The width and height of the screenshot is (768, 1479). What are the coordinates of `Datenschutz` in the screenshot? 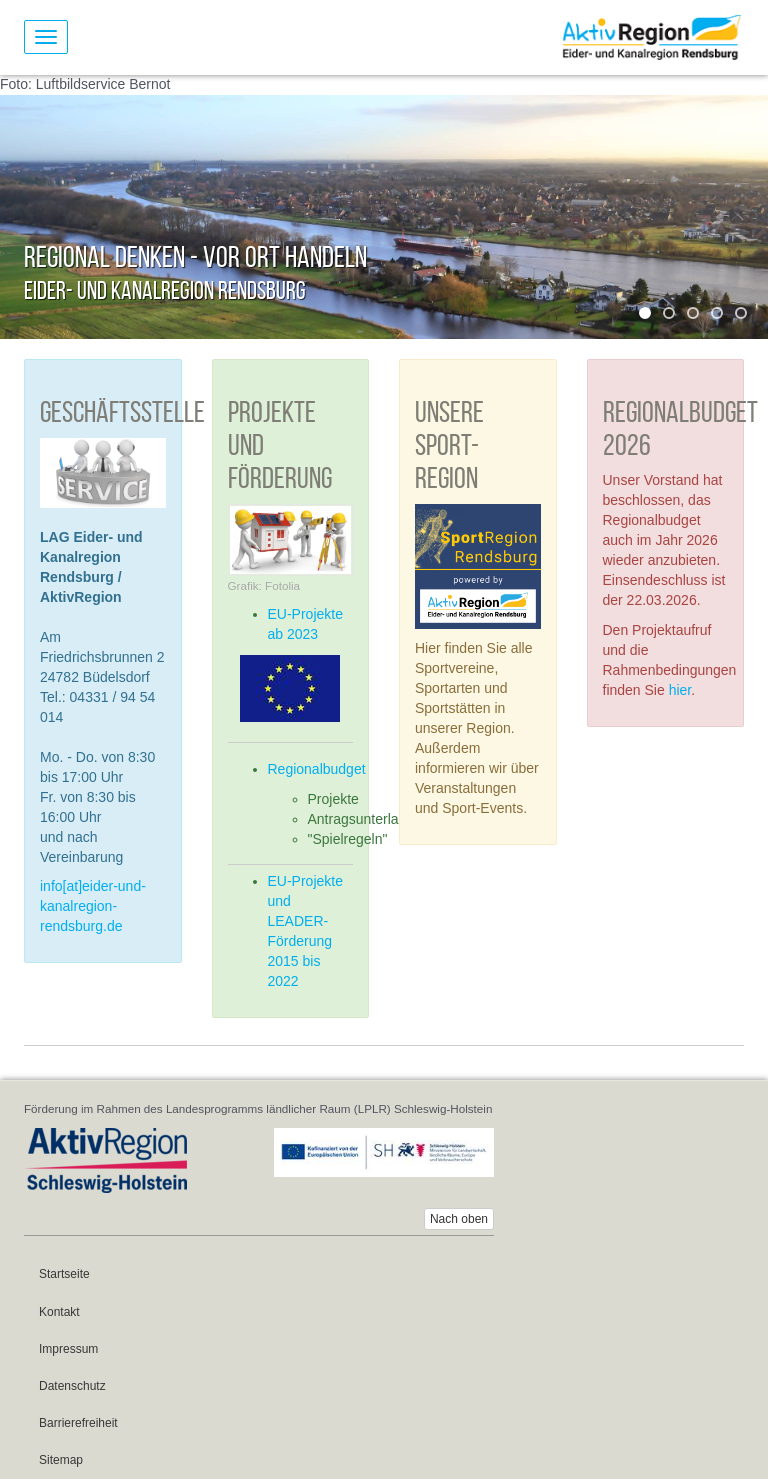 It's located at (72, 1386).